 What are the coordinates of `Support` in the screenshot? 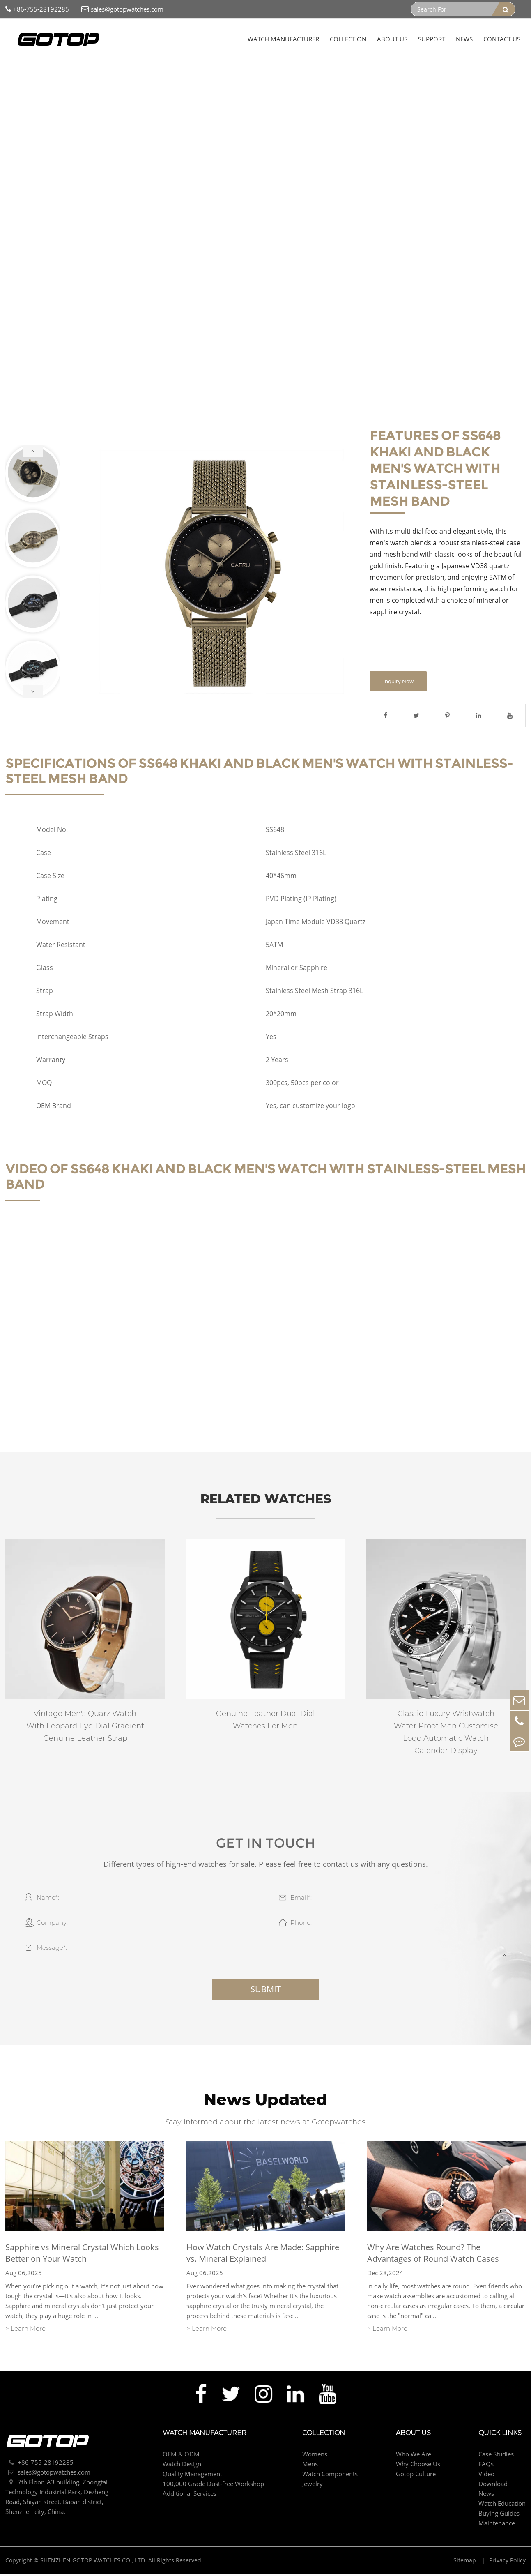 It's located at (431, 39).